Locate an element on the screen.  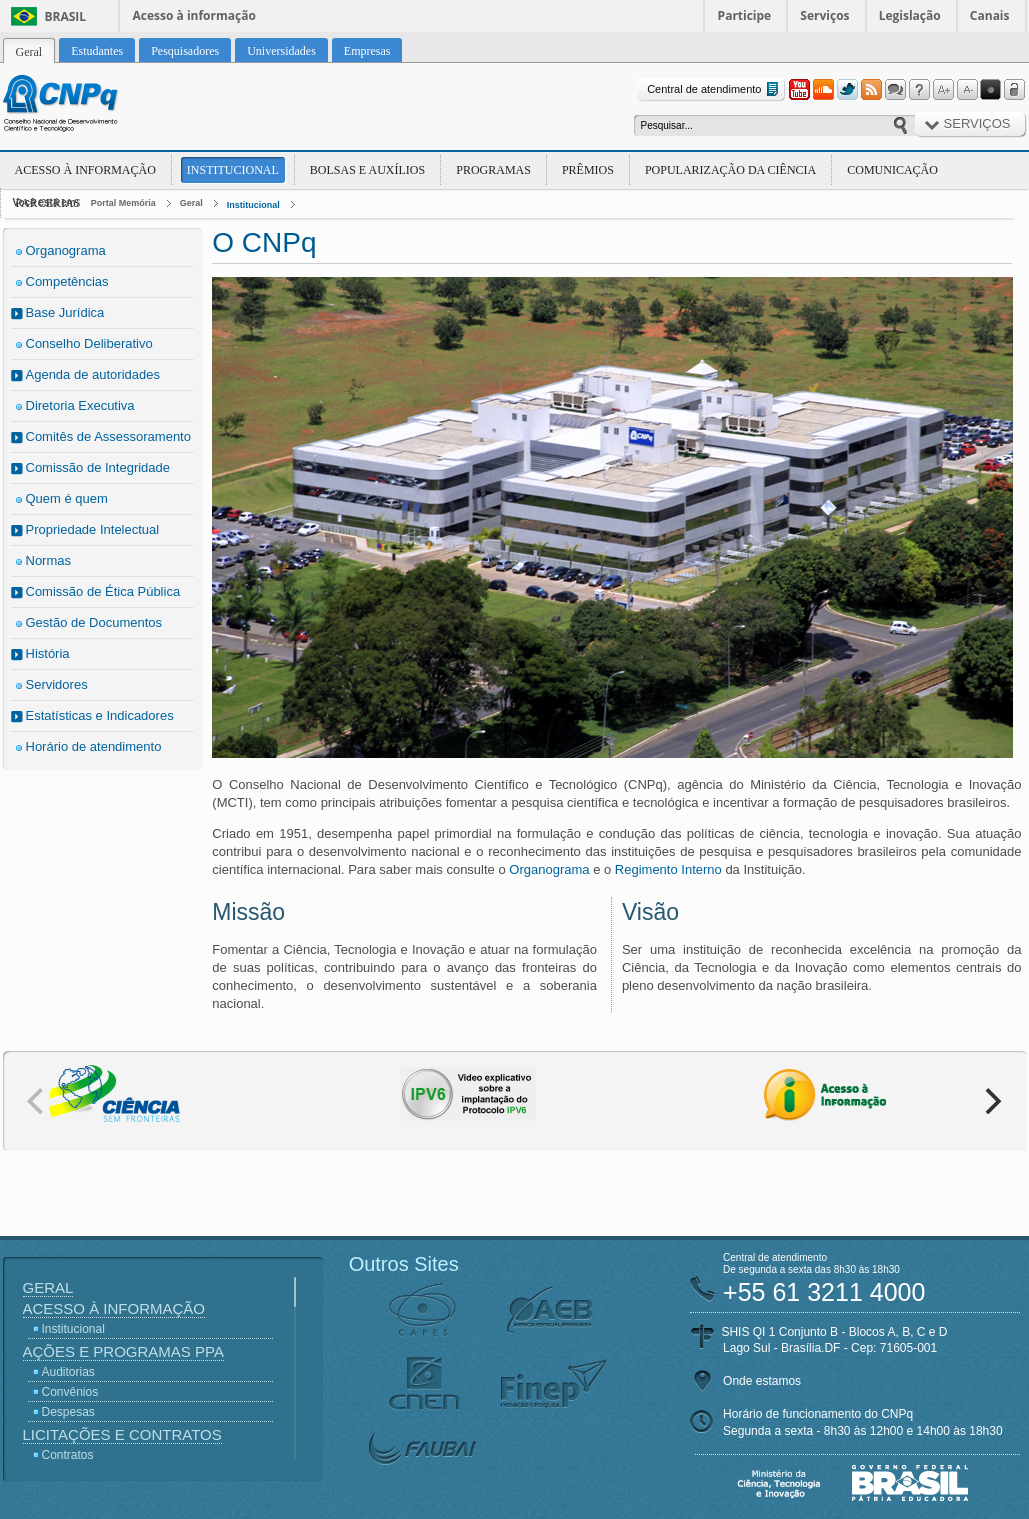
Participe is located at coordinates (745, 15).